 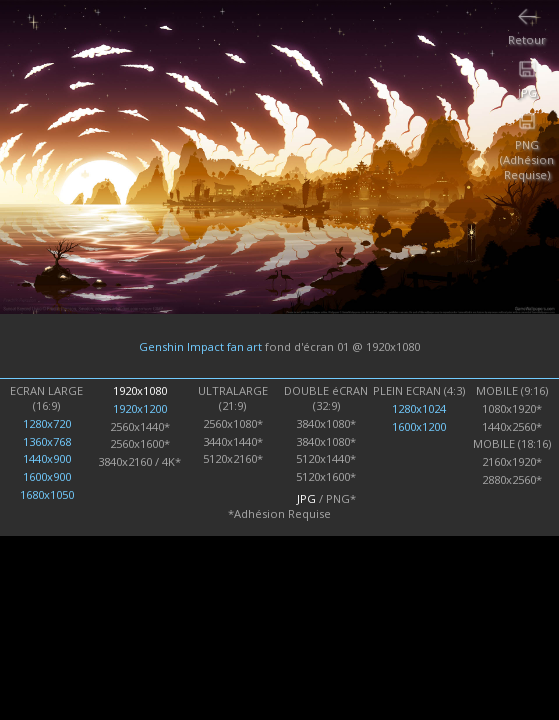 I want to click on 1920x1200, so click(x=140, y=408).